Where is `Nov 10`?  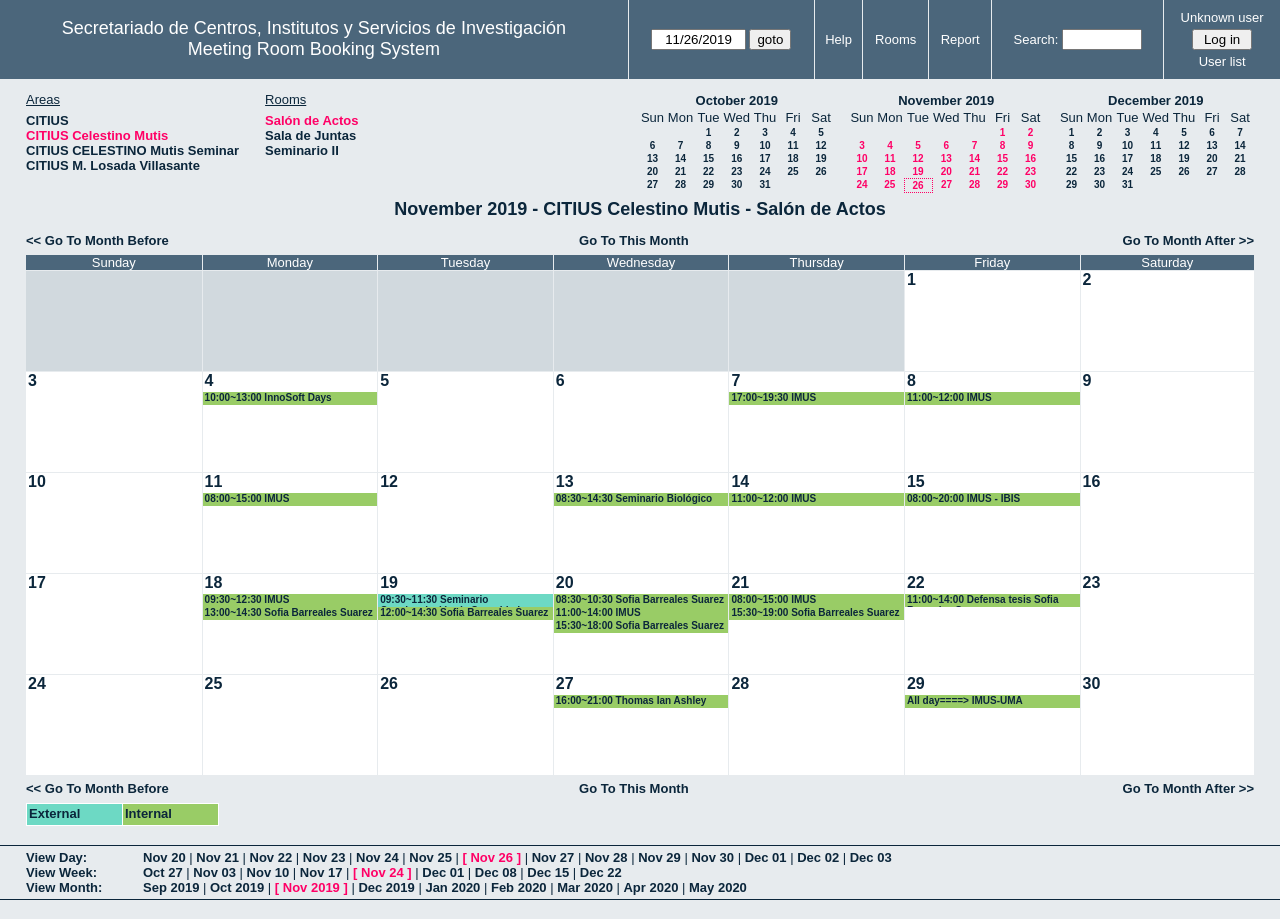
Nov 10 is located at coordinates (268, 872).